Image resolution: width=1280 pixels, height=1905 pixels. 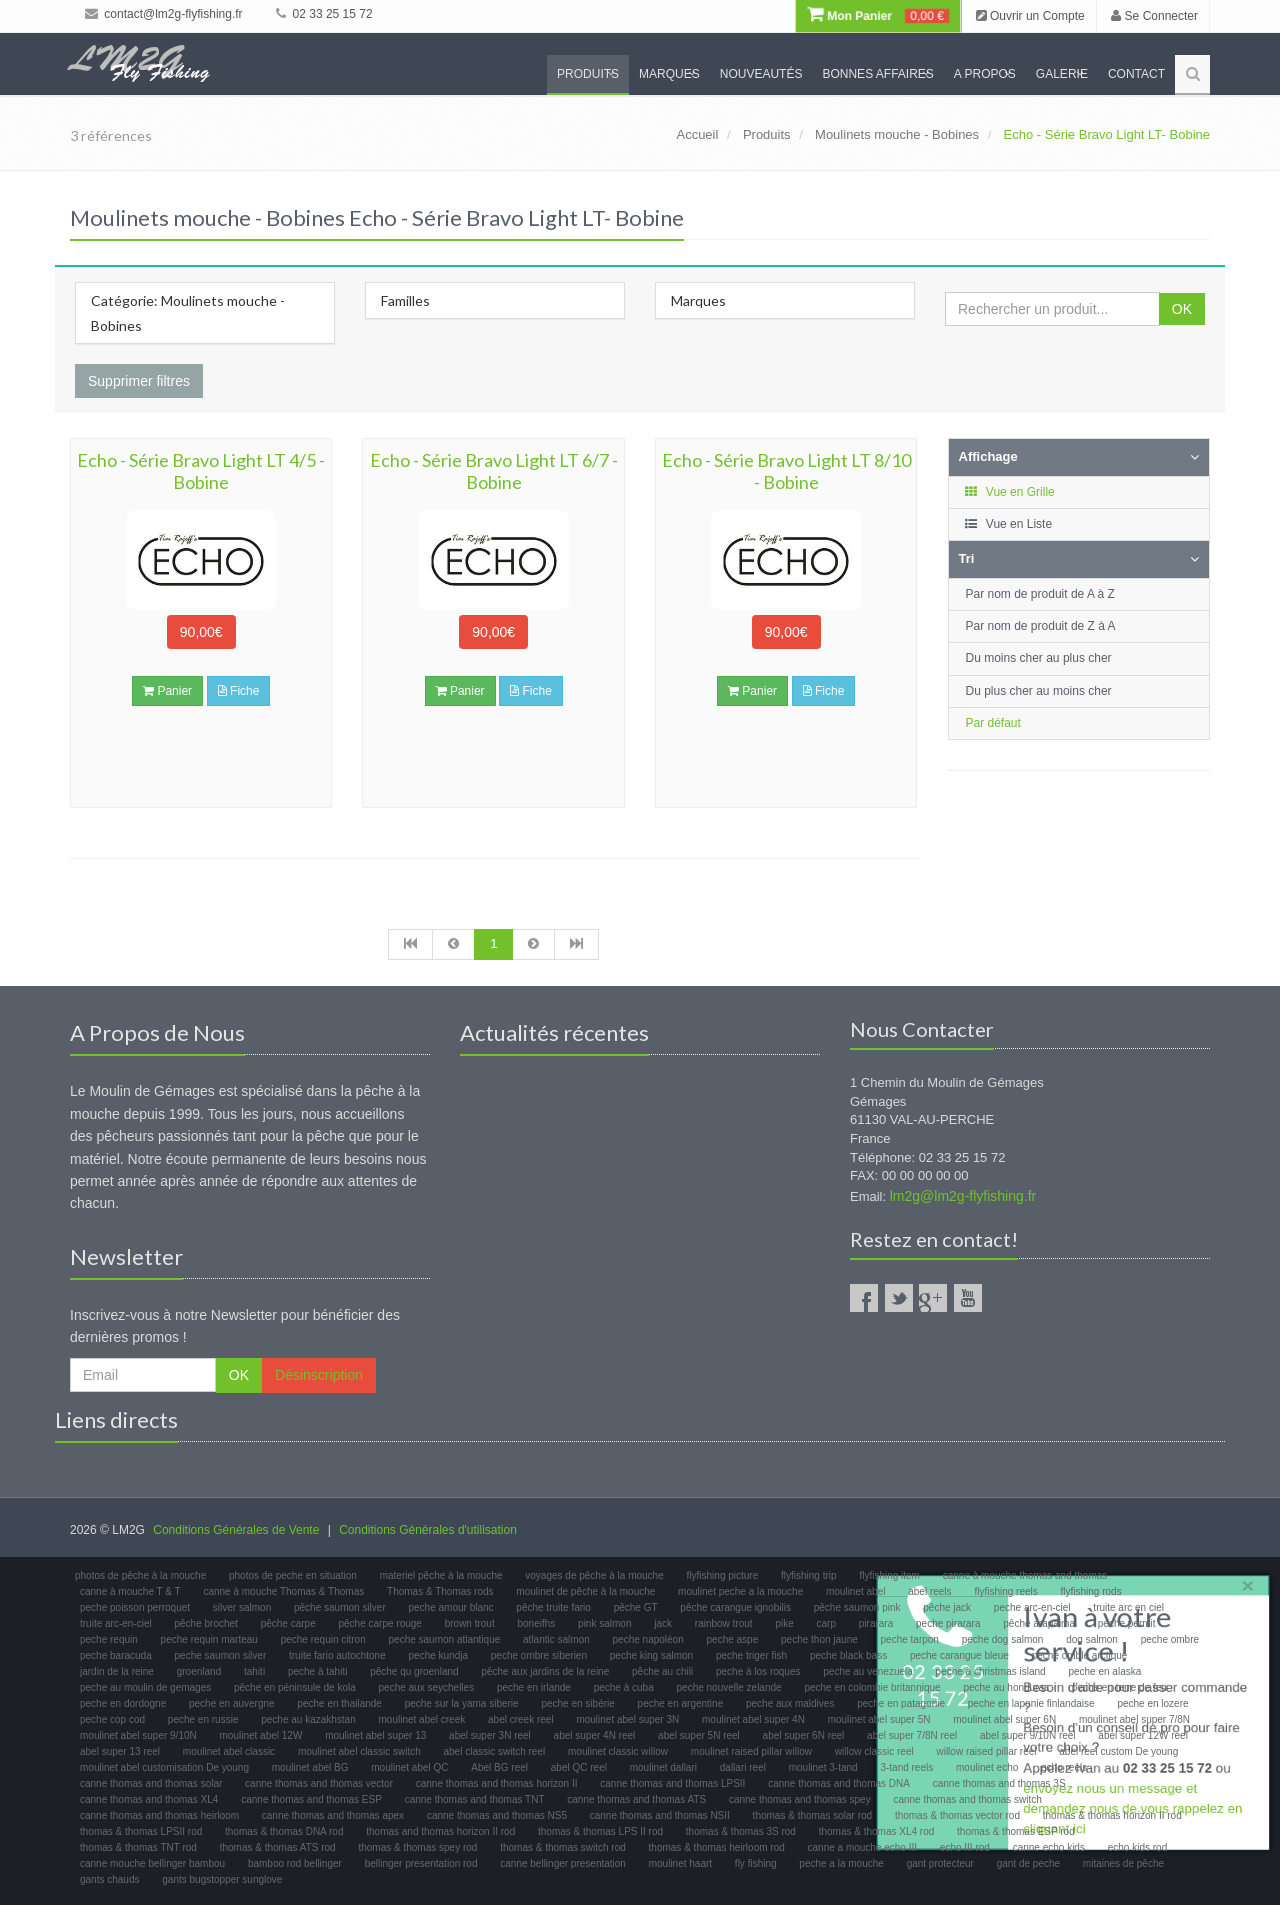 I want to click on moulinet raised pillar willow, so click(x=751, y=1751).